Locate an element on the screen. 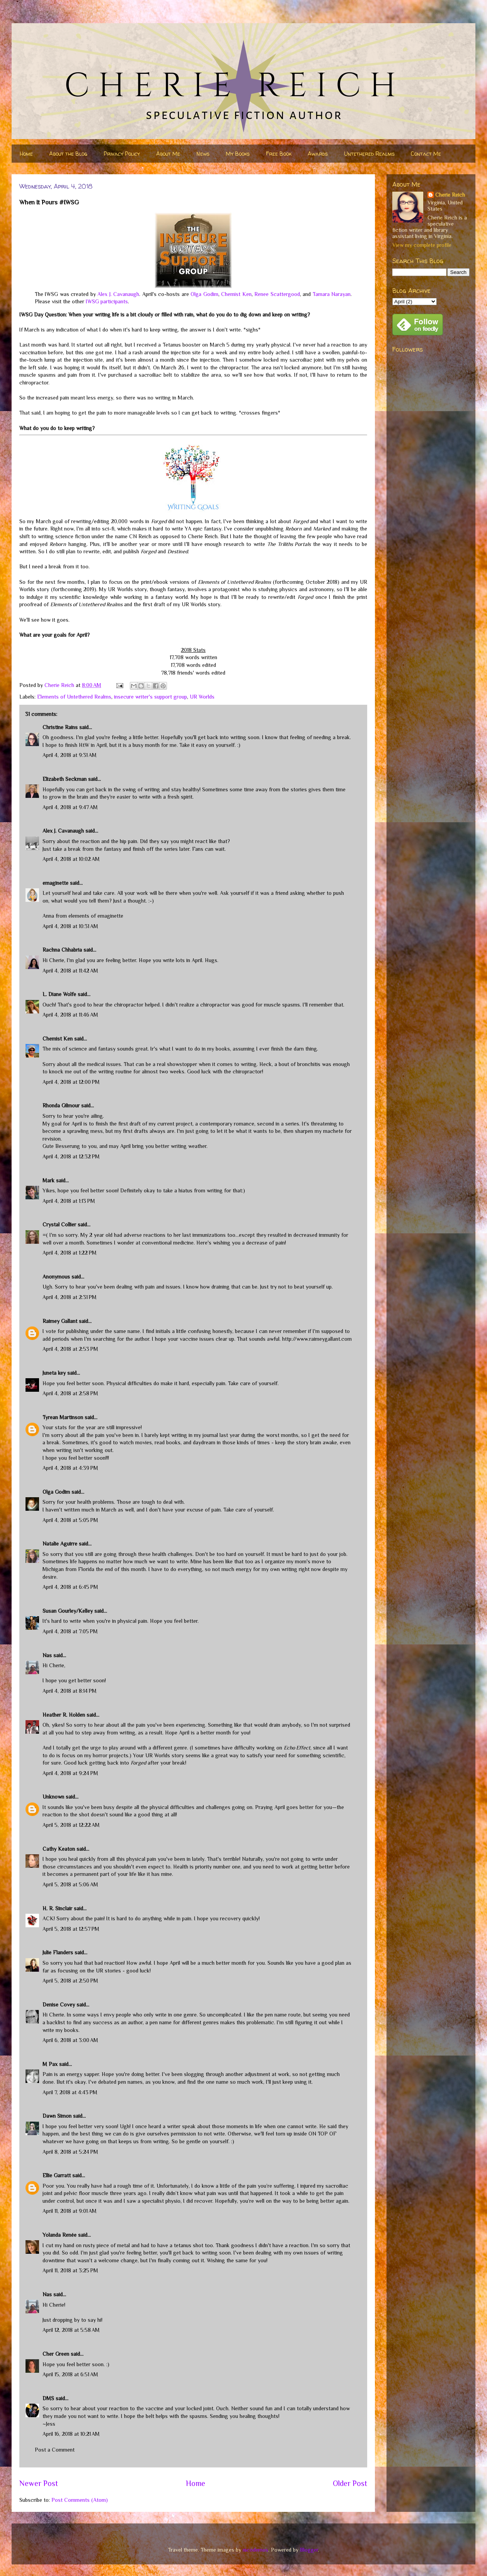  April 4, 2018 at 6:45 PM is located at coordinates (70, 1587).